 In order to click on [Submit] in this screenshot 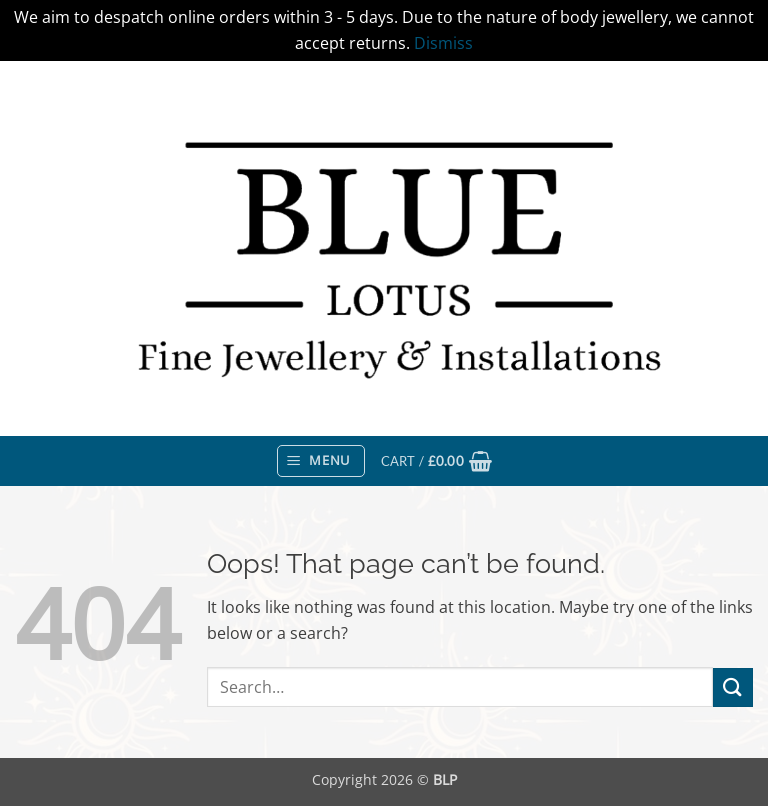, I will do `click(733, 687)`.